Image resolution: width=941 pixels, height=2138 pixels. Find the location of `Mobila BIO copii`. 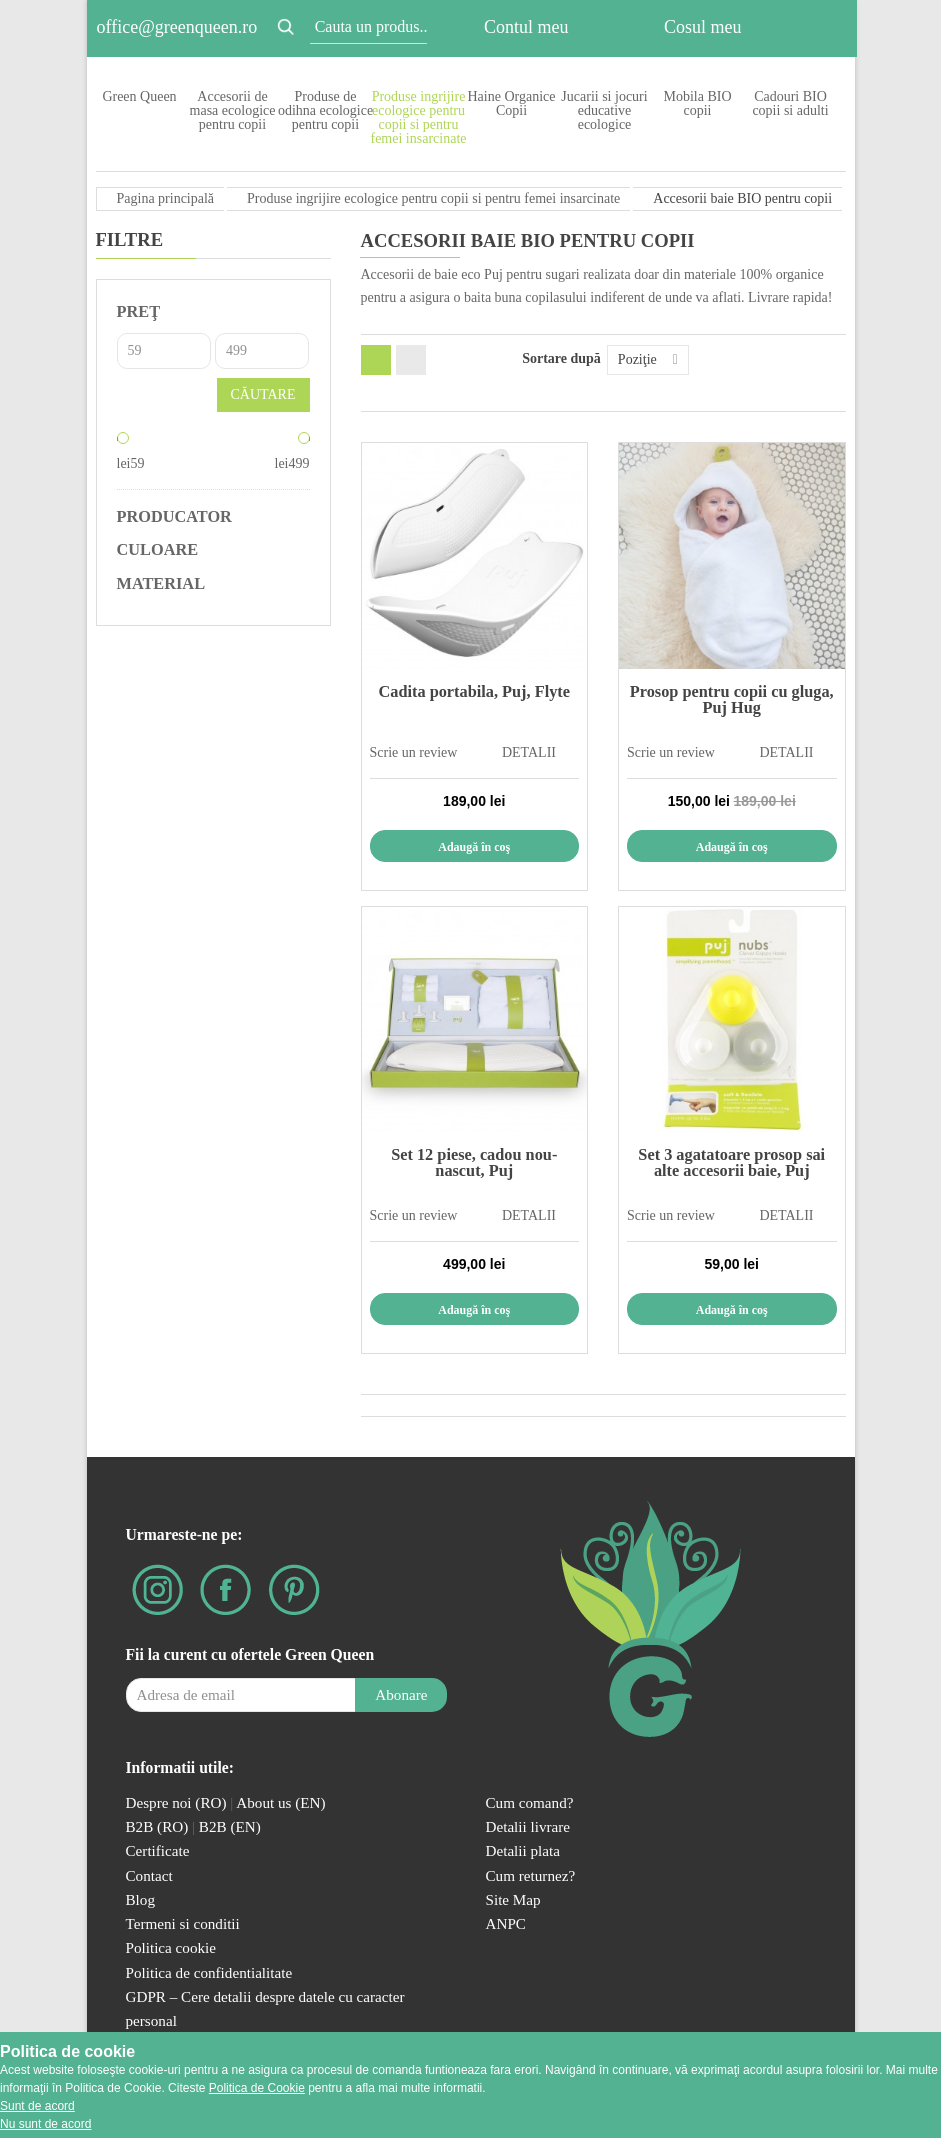

Mobila BIO copii is located at coordinates (697, 103).